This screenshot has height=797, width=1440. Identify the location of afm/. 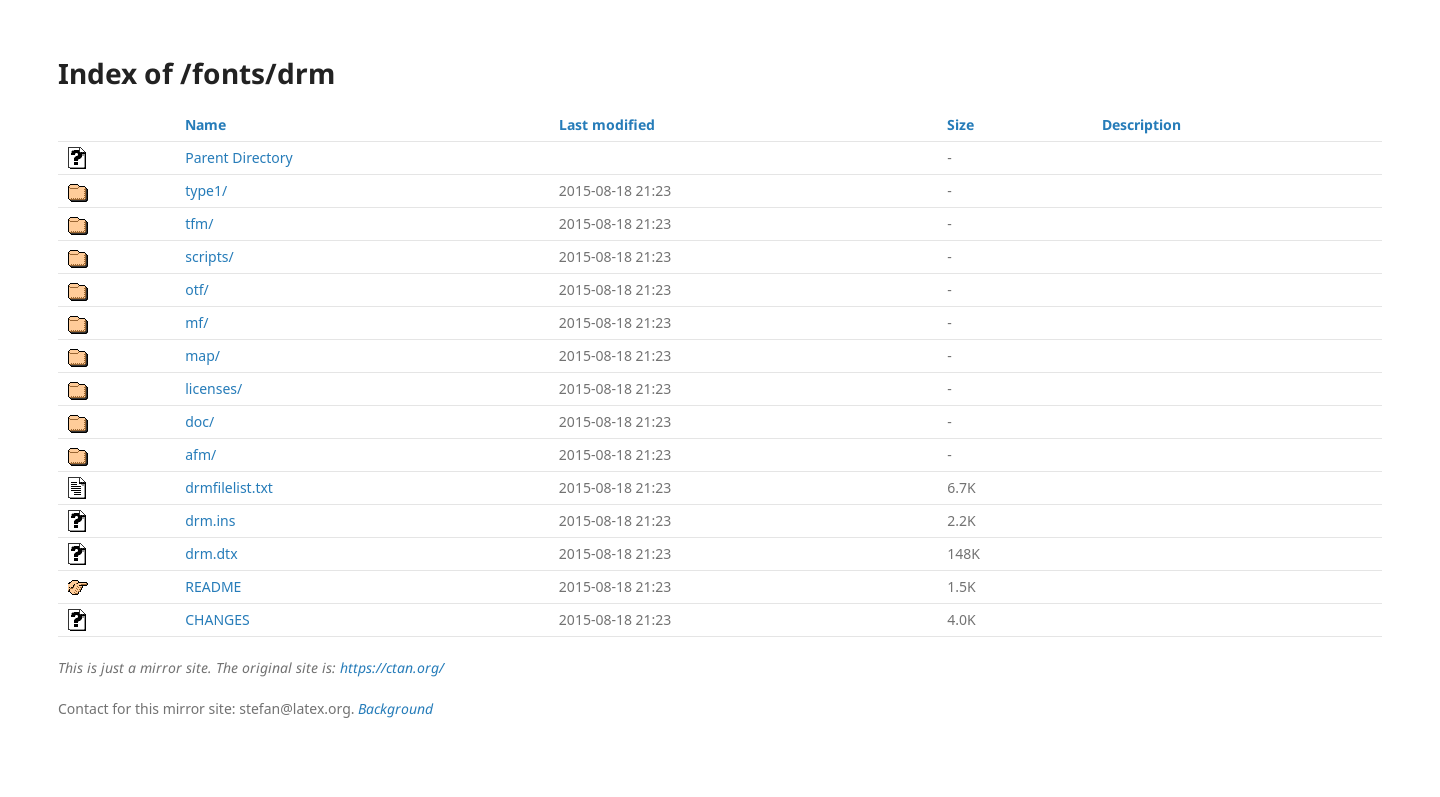
(200, 454).